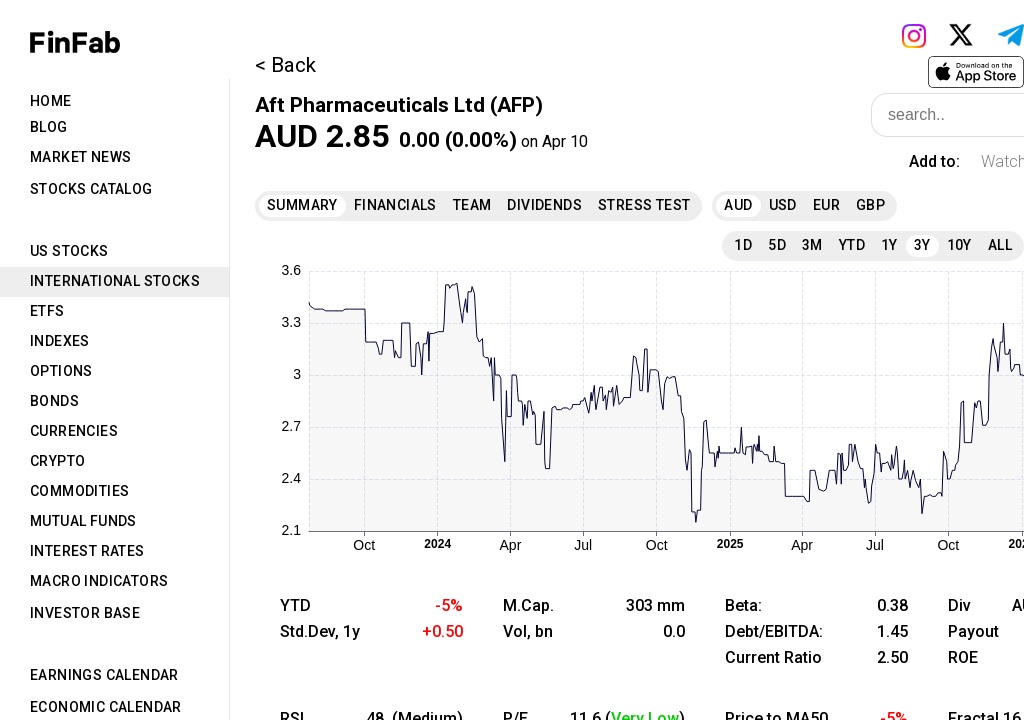  What do you see at coordinates (1000, 245) in the screenshot?
I see `All [tab]` at bounding box center [1000, 245].